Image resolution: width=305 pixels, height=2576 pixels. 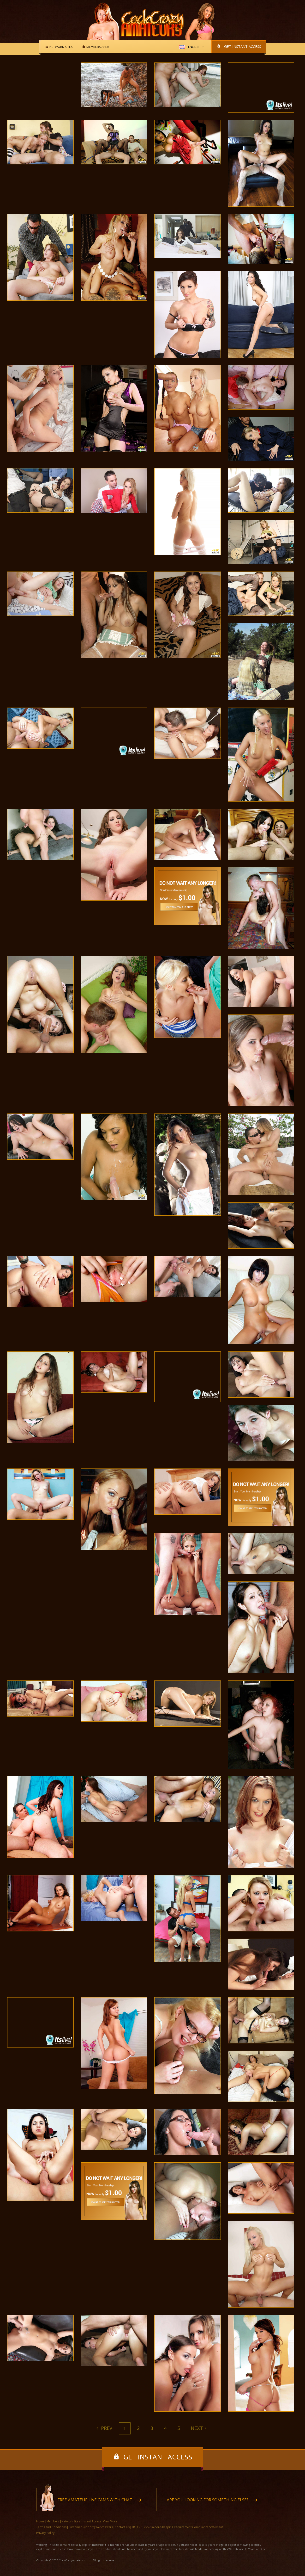 I want to click on Terms and Conditions, so click(x=51, y=2527).